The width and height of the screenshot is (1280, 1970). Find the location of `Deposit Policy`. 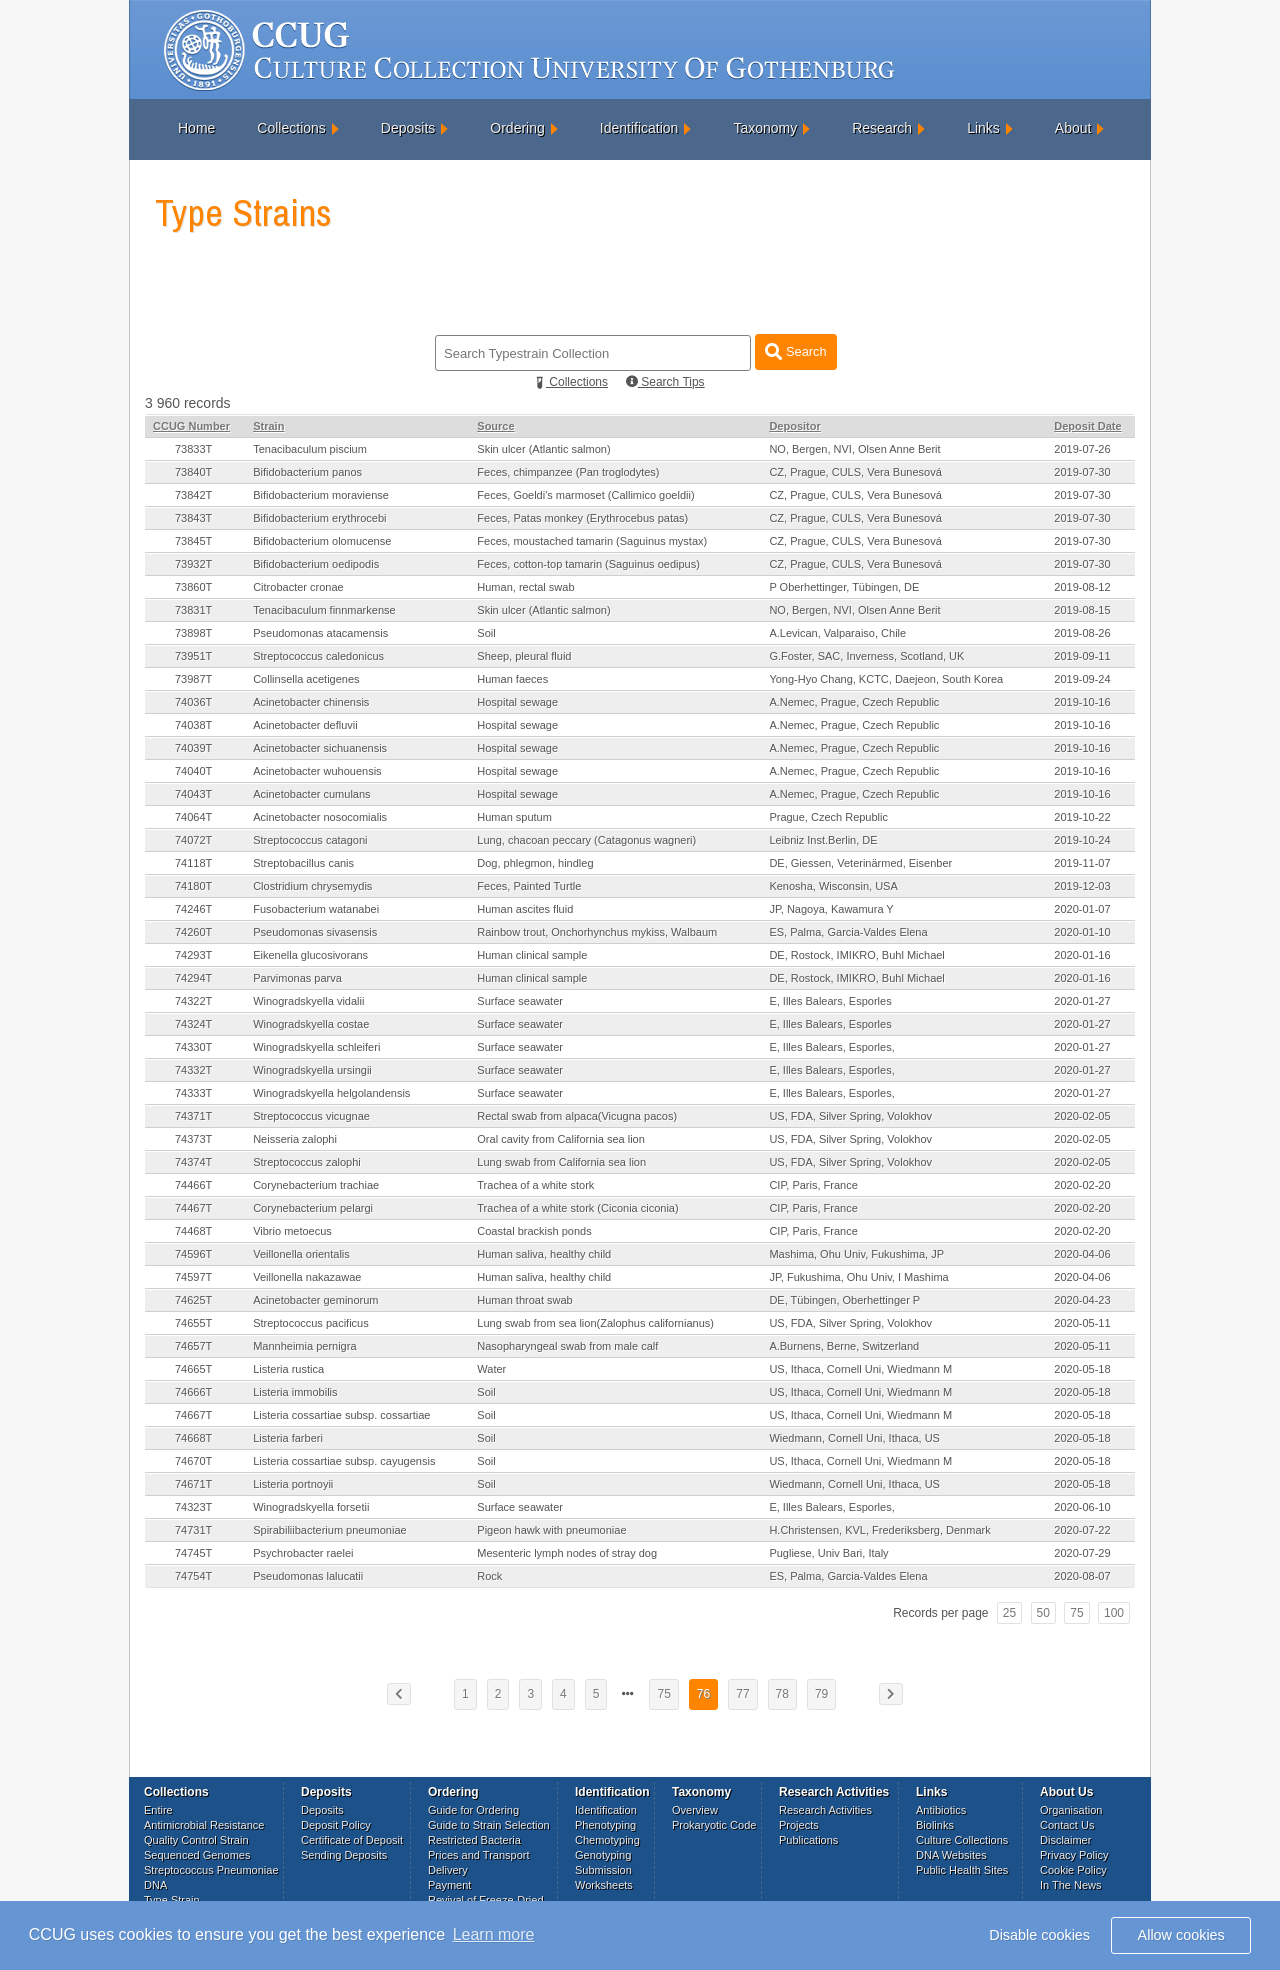

Deposit Policy is located at coordinates (336, 1825).